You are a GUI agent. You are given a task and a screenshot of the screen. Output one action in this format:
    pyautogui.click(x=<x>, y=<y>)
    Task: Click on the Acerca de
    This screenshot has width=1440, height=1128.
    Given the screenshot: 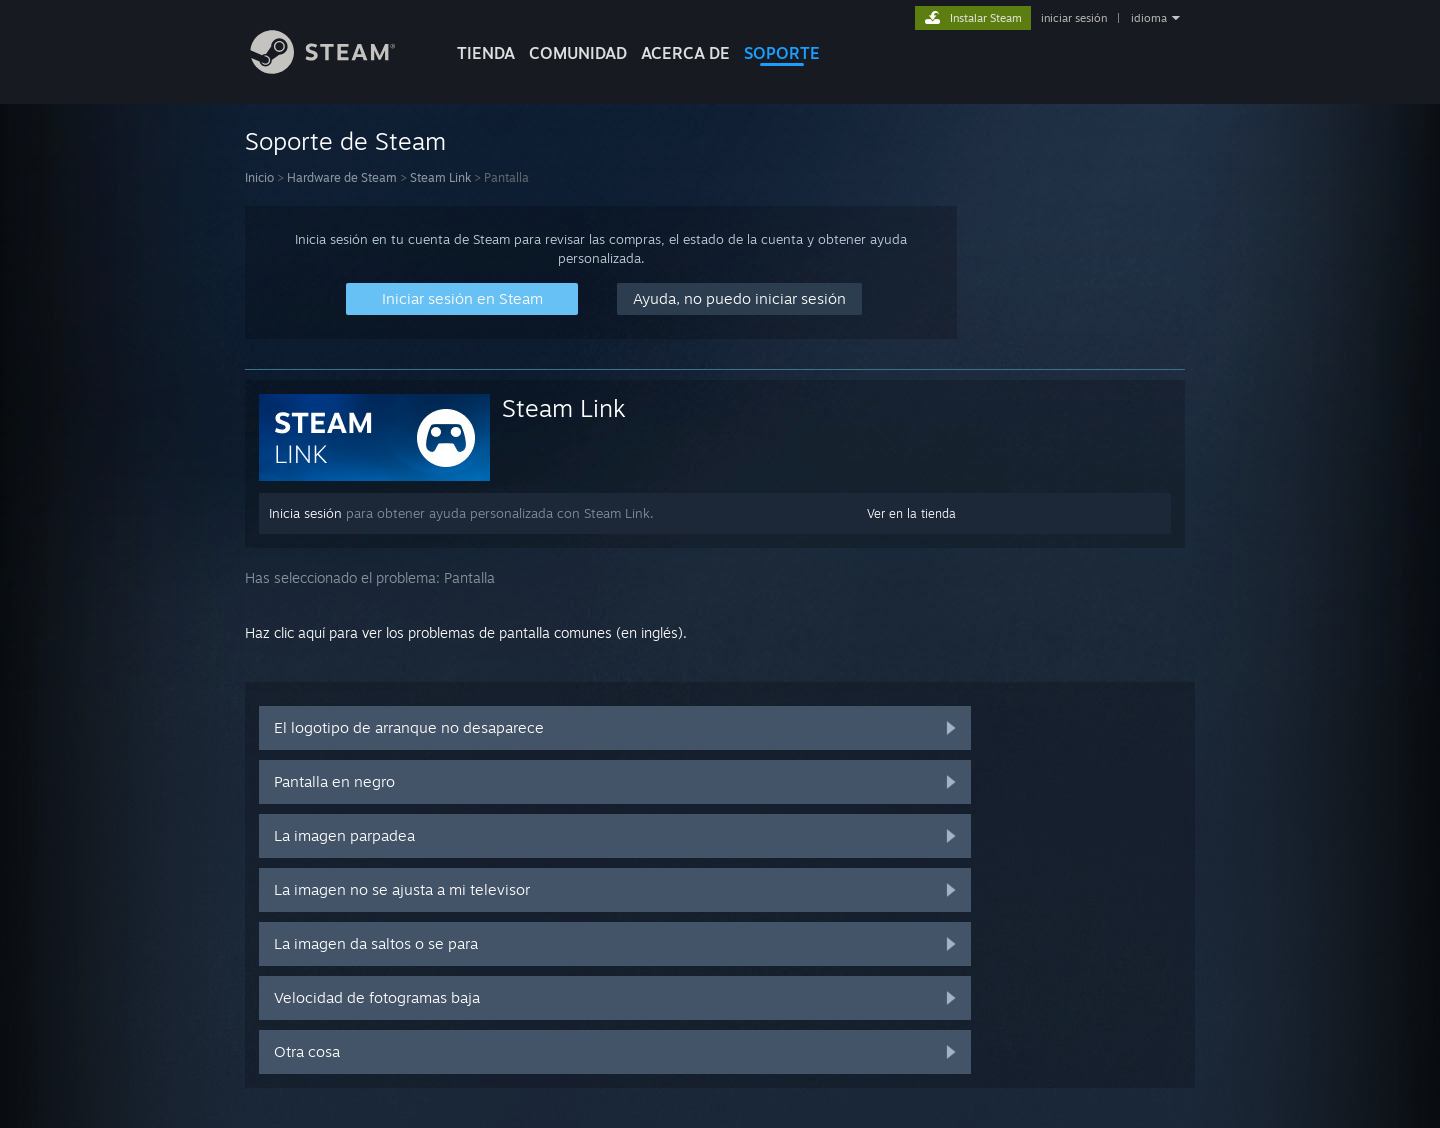 What is the action you would take?
    pyautogui.click(x=685, y=53)
    